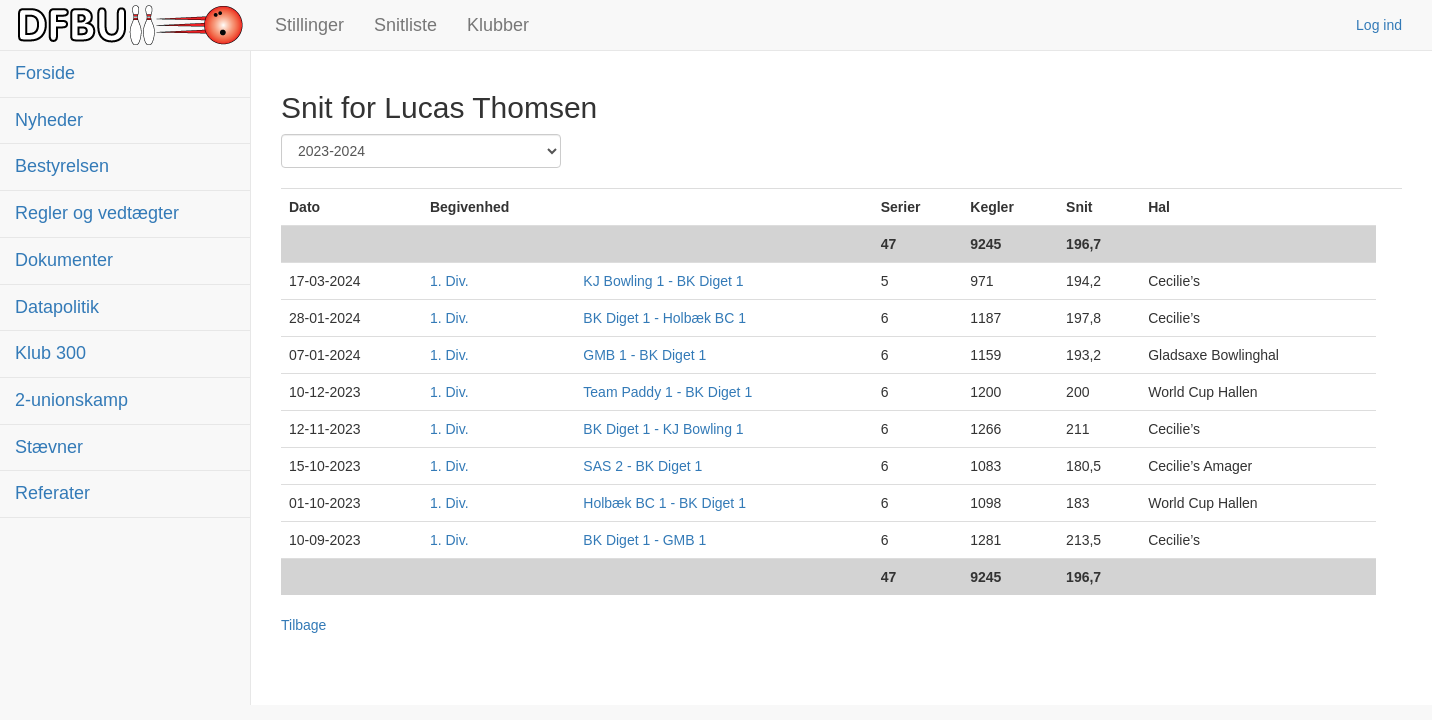 The height and width of the screenshot is (720, 1432). I want to click on Log ind, so click(1379, 25).